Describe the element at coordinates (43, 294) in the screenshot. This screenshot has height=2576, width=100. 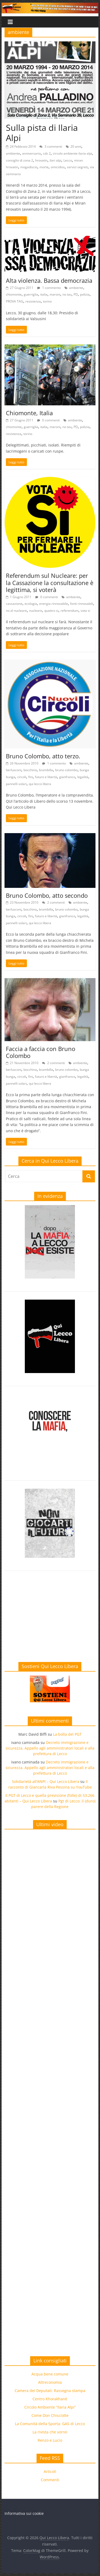
I see `italia` at that location.